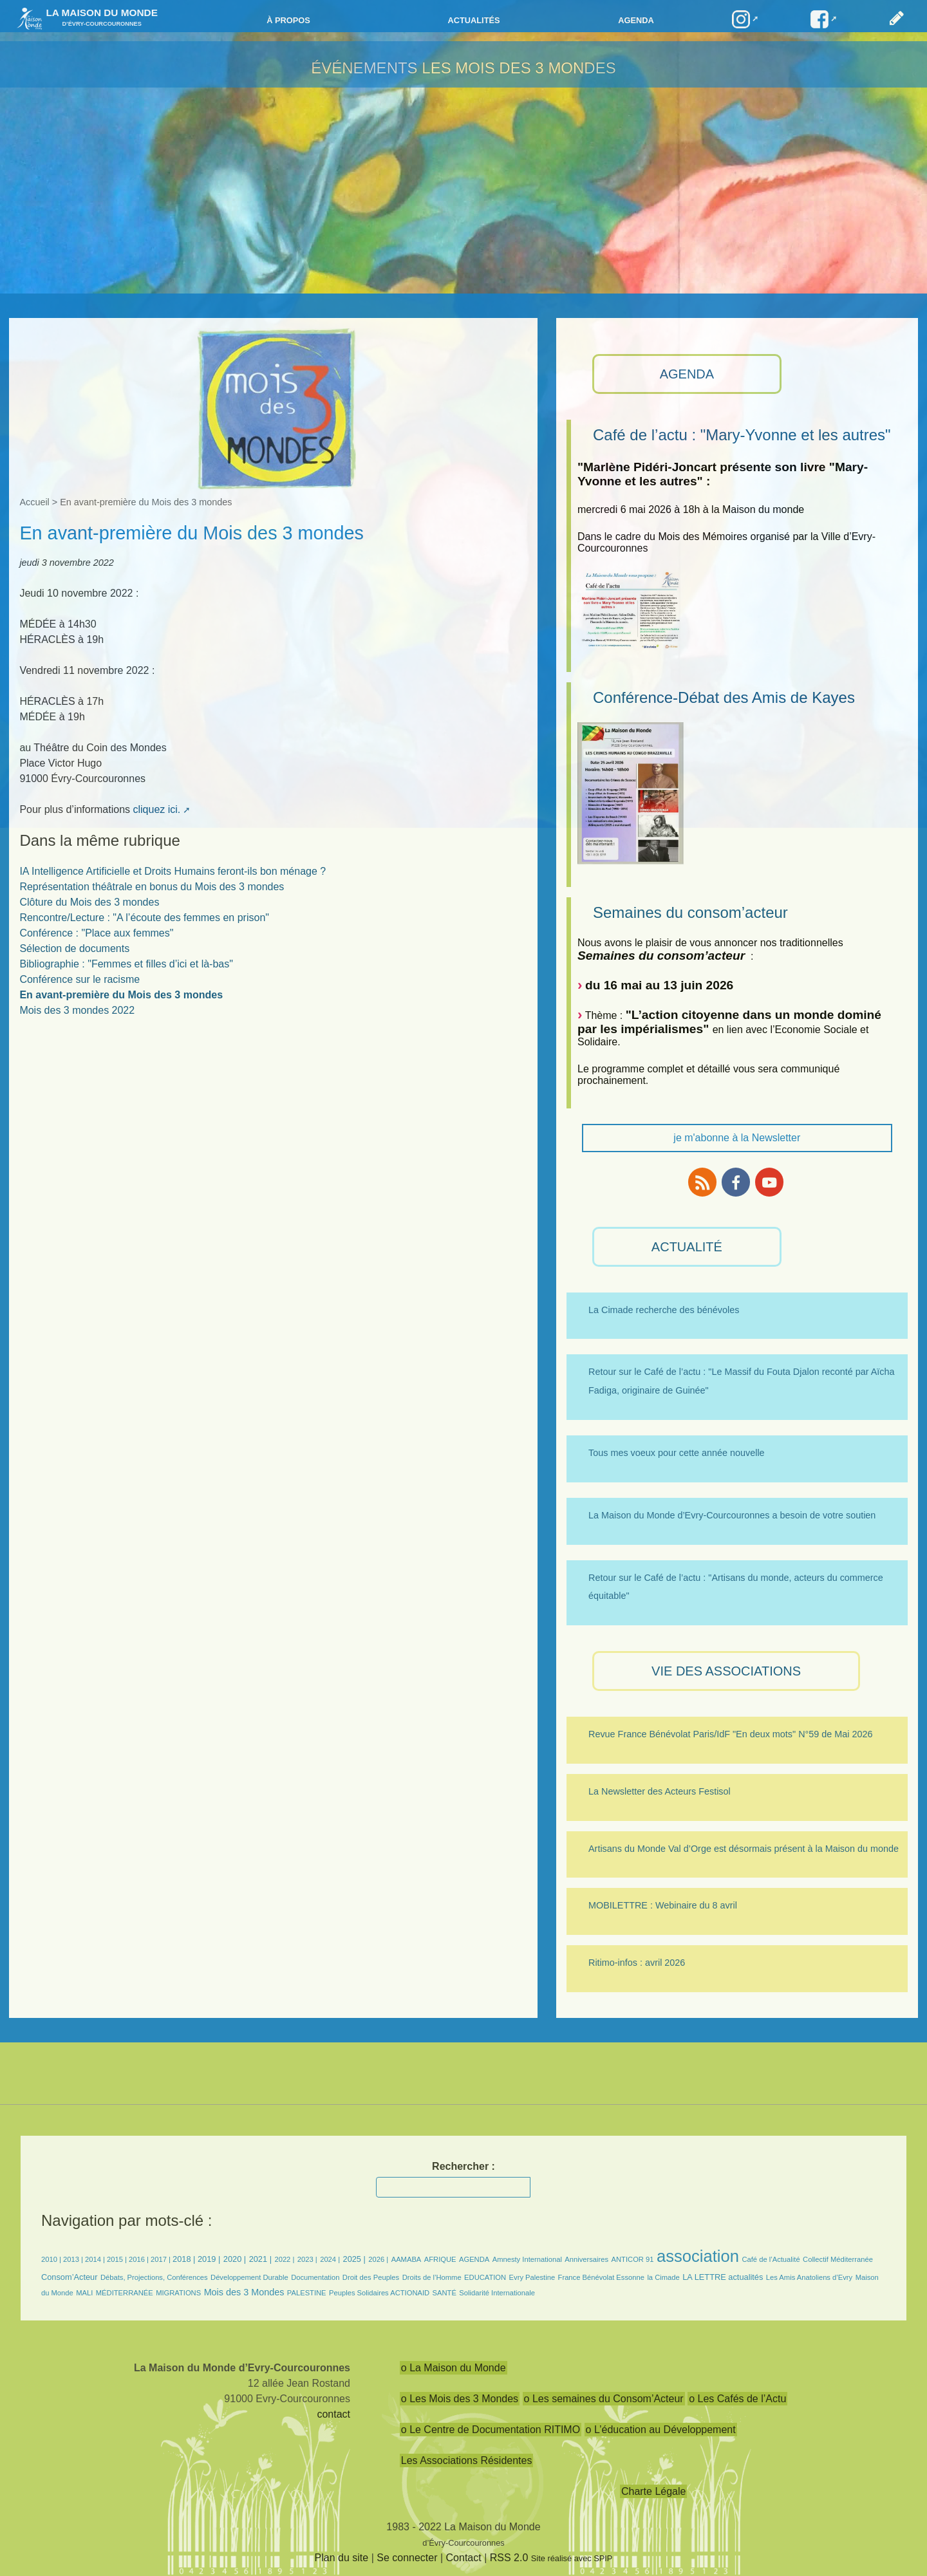  What do you see at coordinates (459, 2398) in the screenshot?
I see `o Les Mois des 3 Mondes` at bounding box center [459, 2398].